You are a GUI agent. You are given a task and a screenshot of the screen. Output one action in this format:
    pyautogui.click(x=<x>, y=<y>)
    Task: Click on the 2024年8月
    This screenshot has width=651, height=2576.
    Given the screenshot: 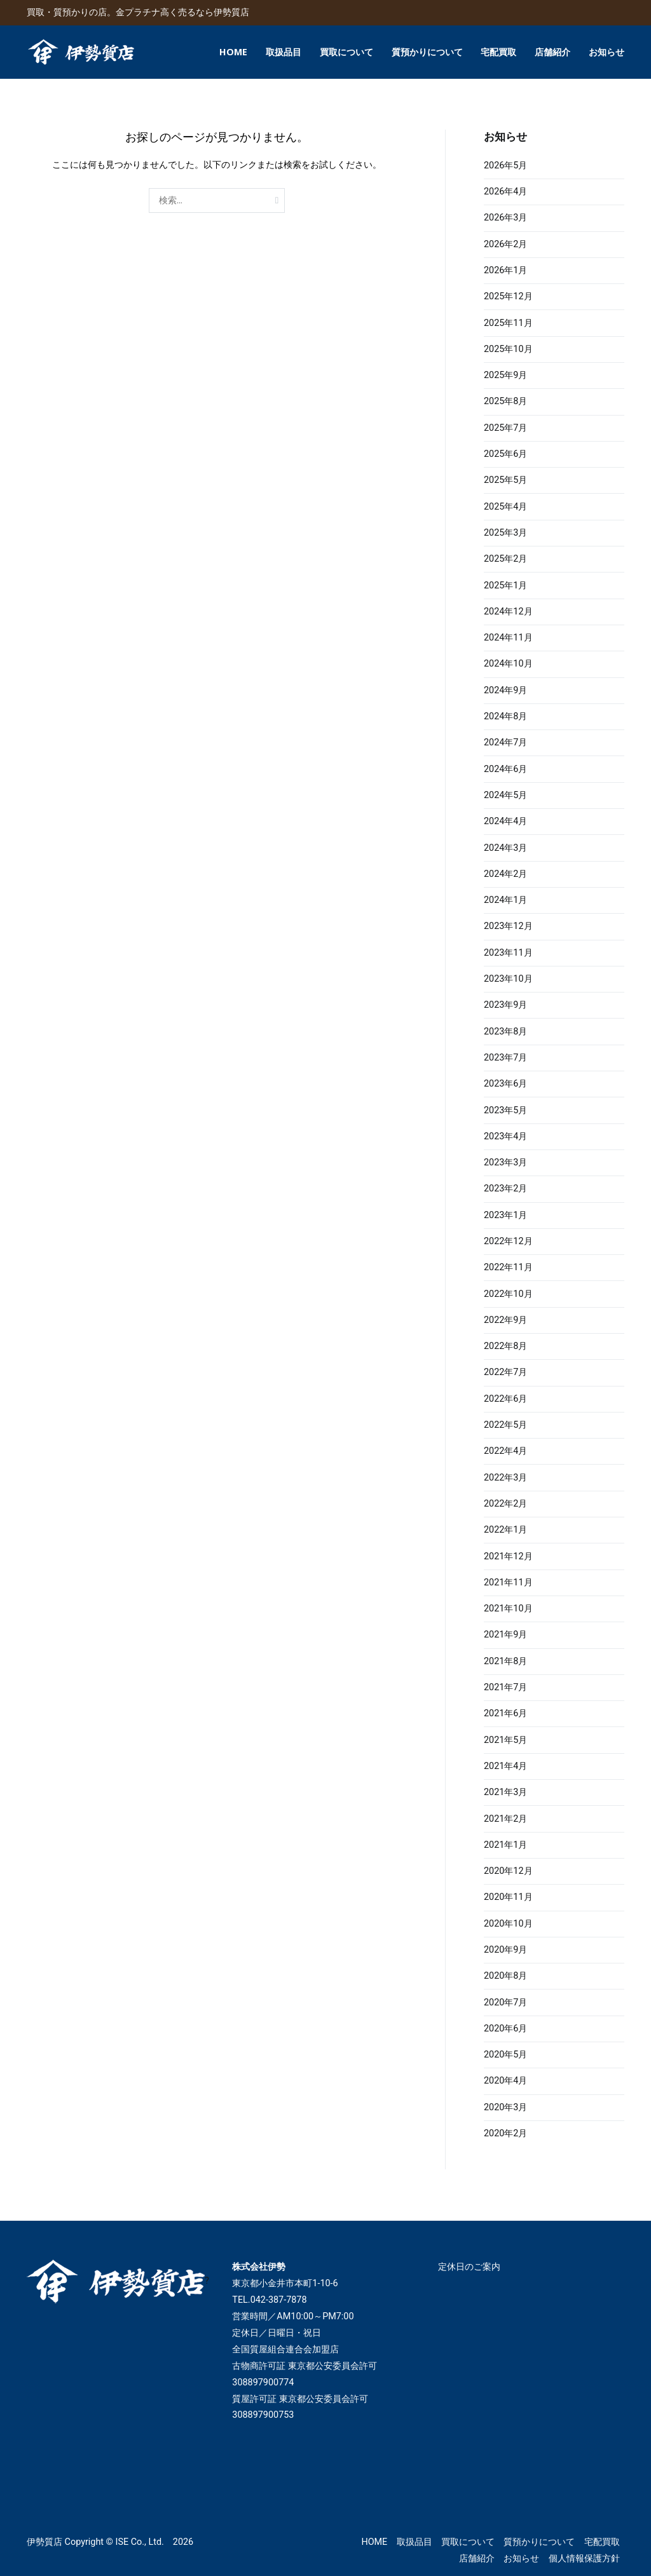 What is the action you would take?
    pyautogui.click(x=505, y=716)
    